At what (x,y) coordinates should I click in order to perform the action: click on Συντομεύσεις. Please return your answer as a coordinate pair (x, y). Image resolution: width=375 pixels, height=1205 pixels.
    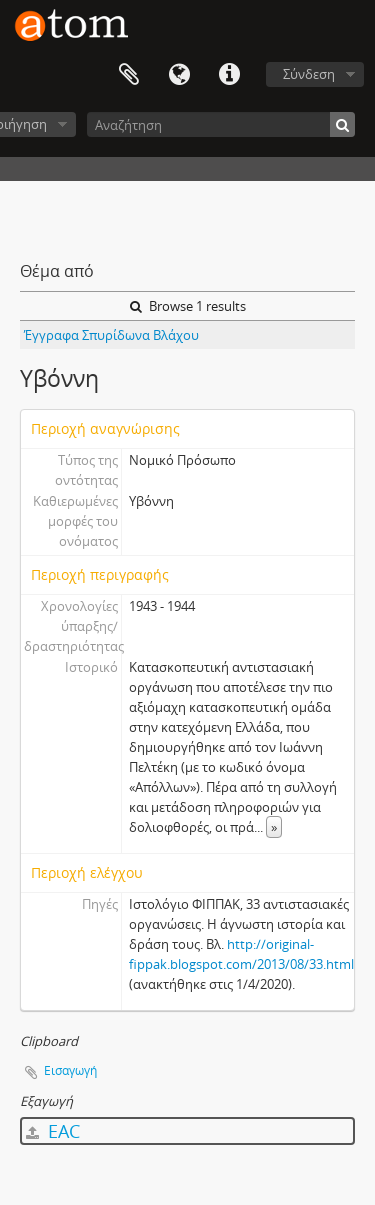
    Looking at the image, I should click on (229, 75).